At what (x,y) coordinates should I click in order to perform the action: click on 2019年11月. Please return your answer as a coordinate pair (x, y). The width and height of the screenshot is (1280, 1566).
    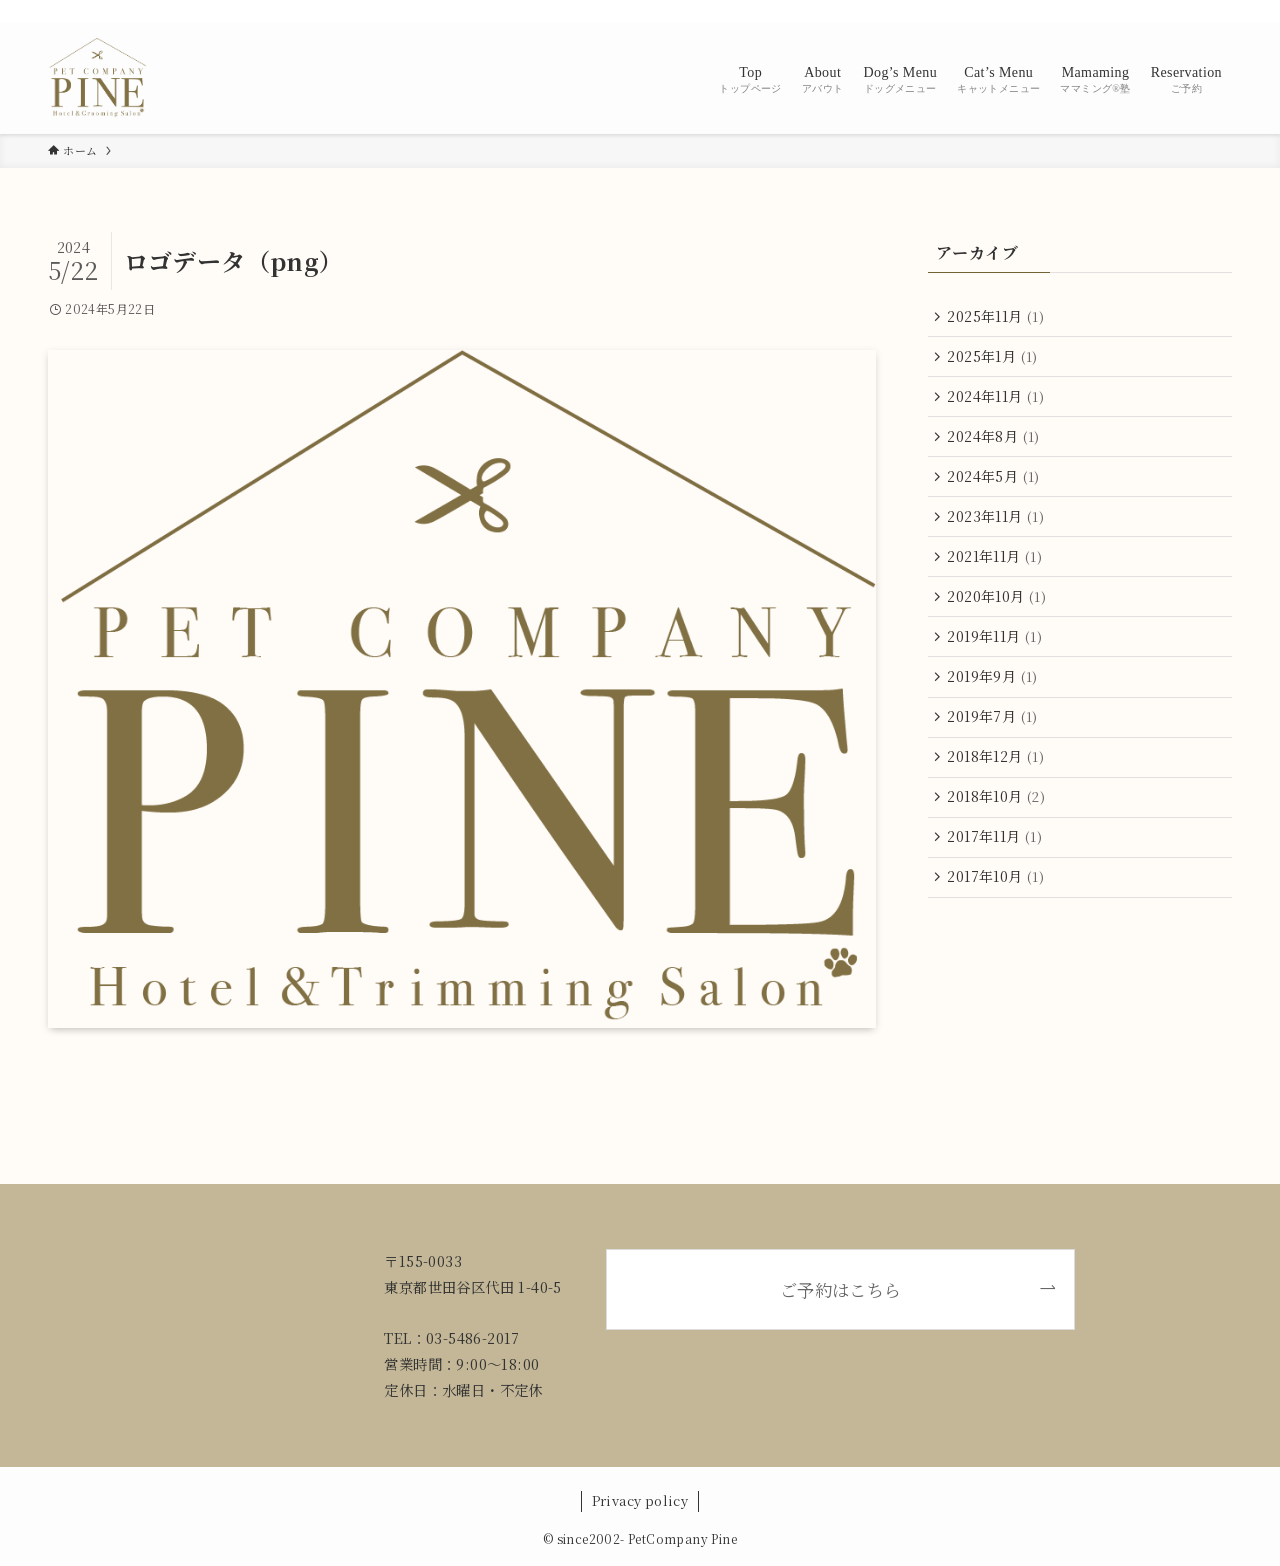
    Looking at the image, I should click on (996, 649).